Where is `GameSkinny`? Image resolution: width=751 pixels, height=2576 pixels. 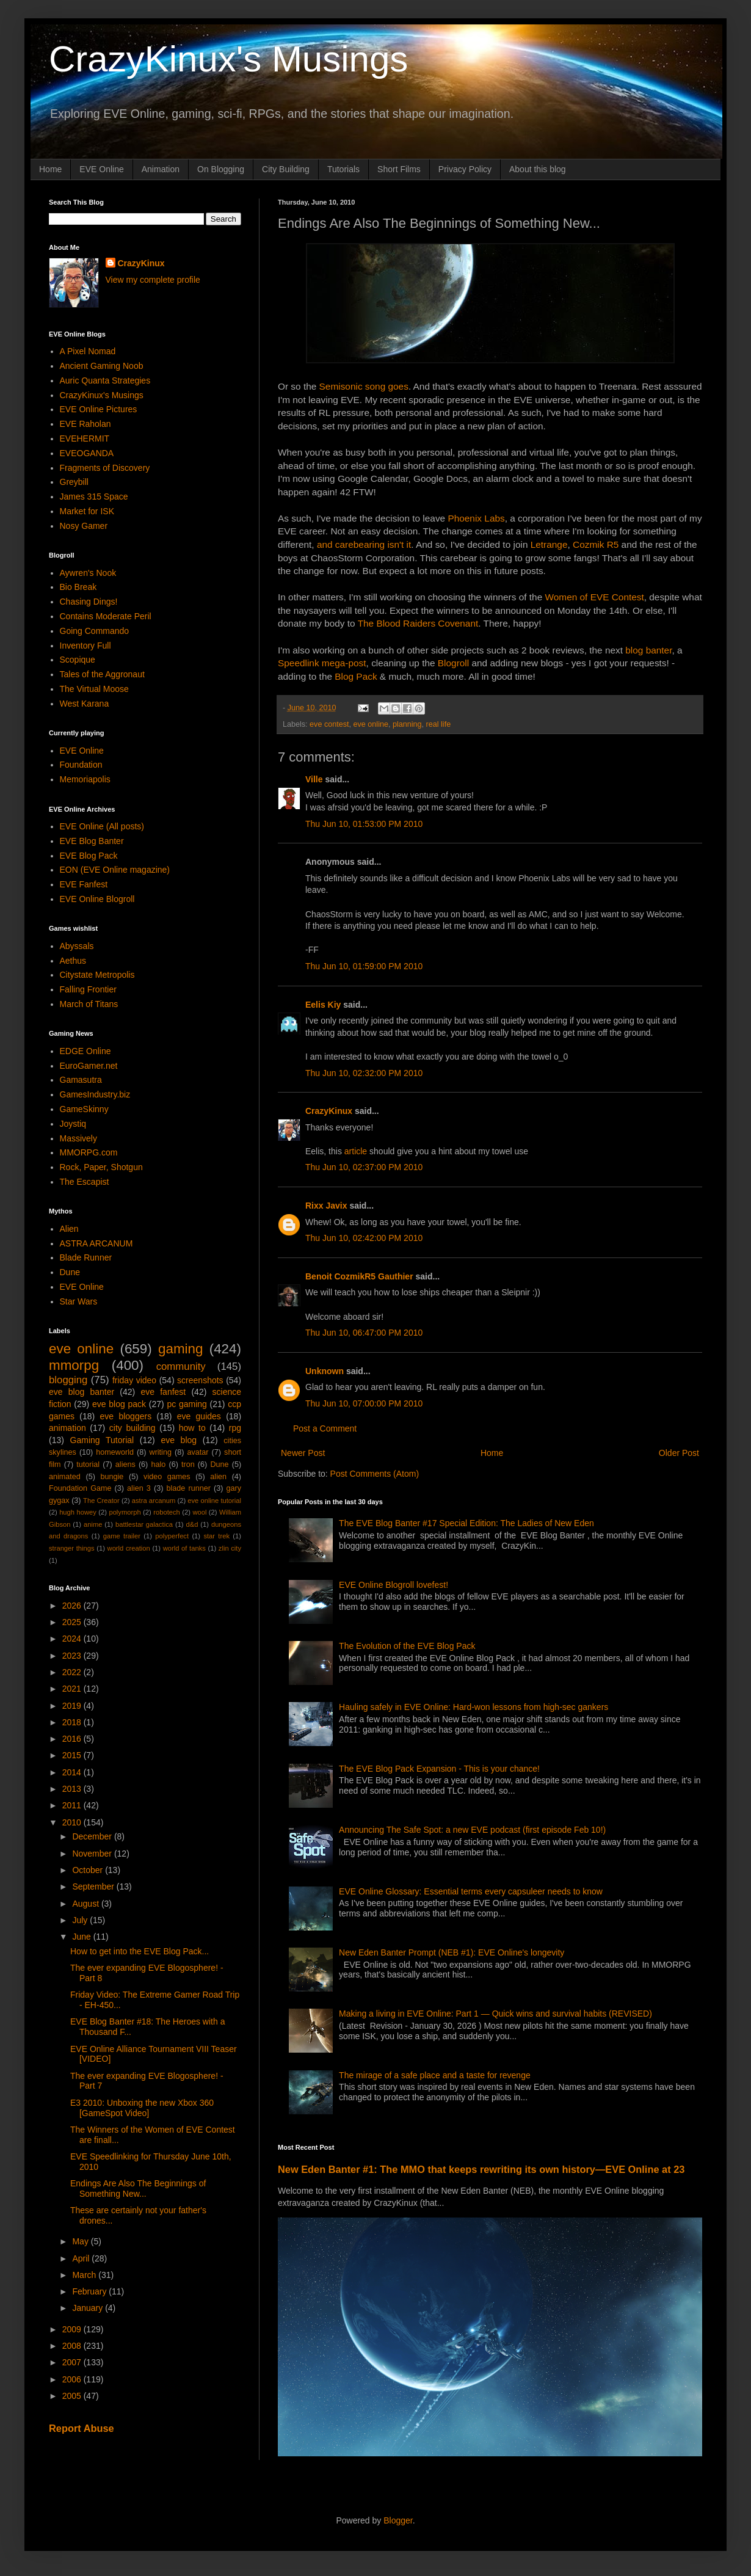 GameSkinny is located at coordinates (84, 1109).